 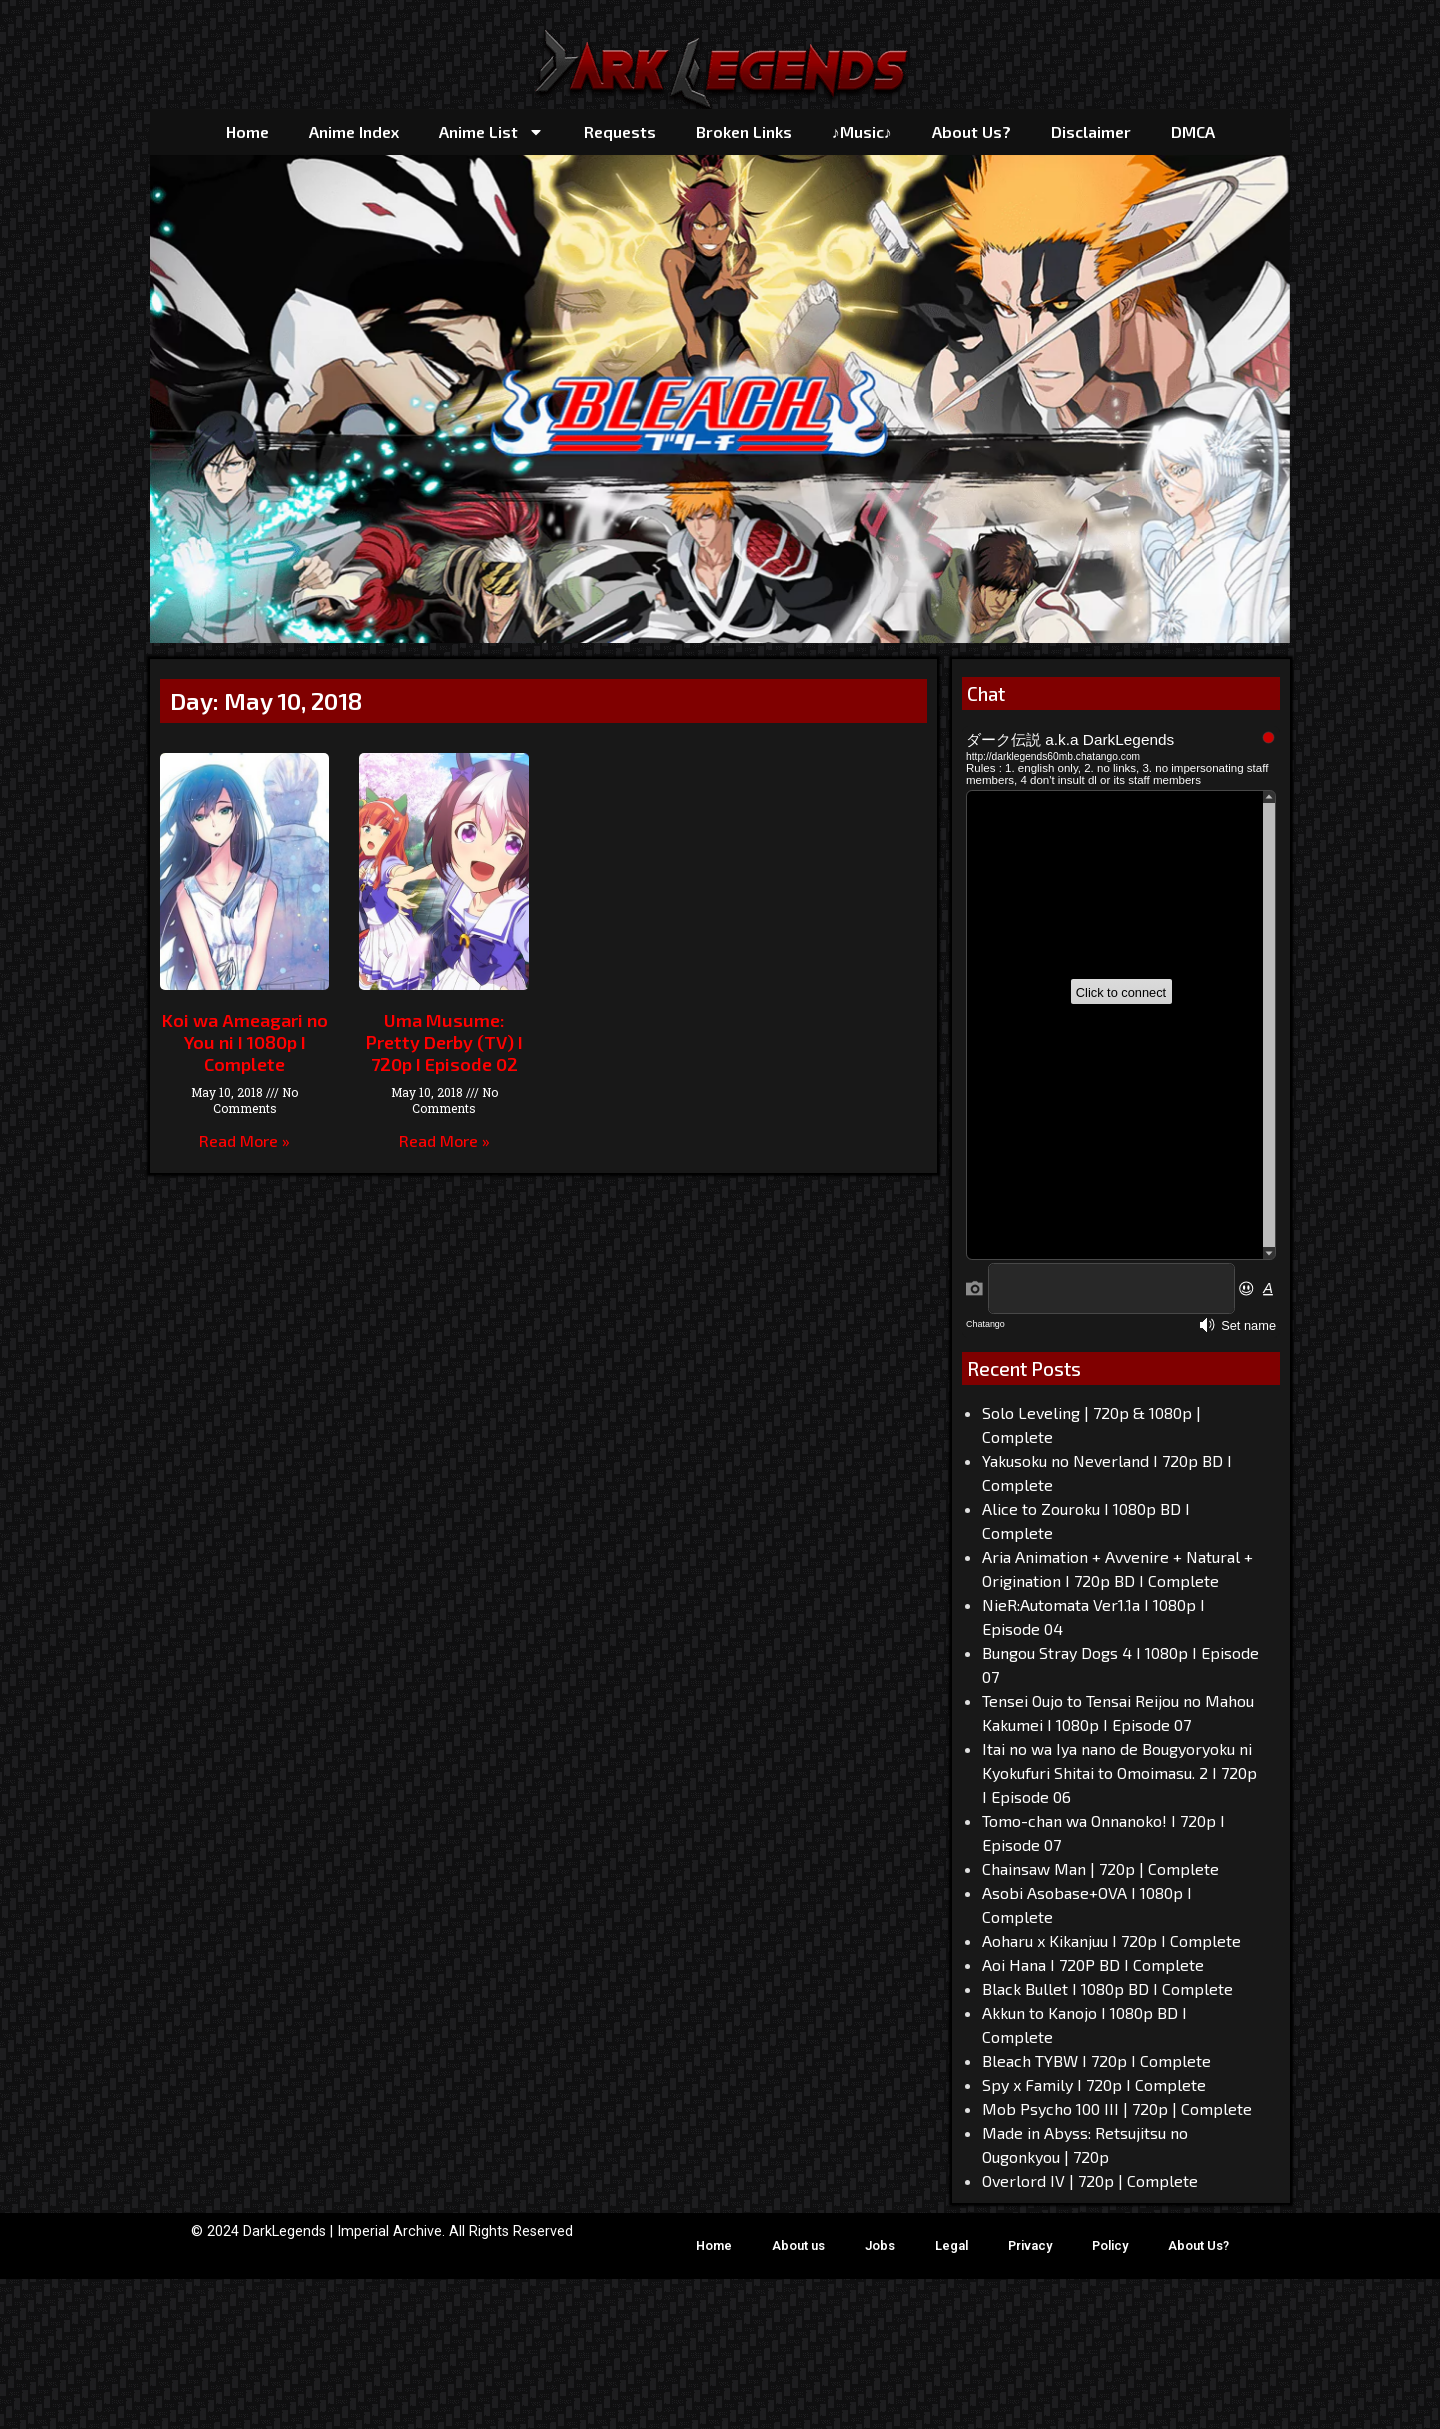 I want to click on Disclaimer, so click(x=1091, y=131).